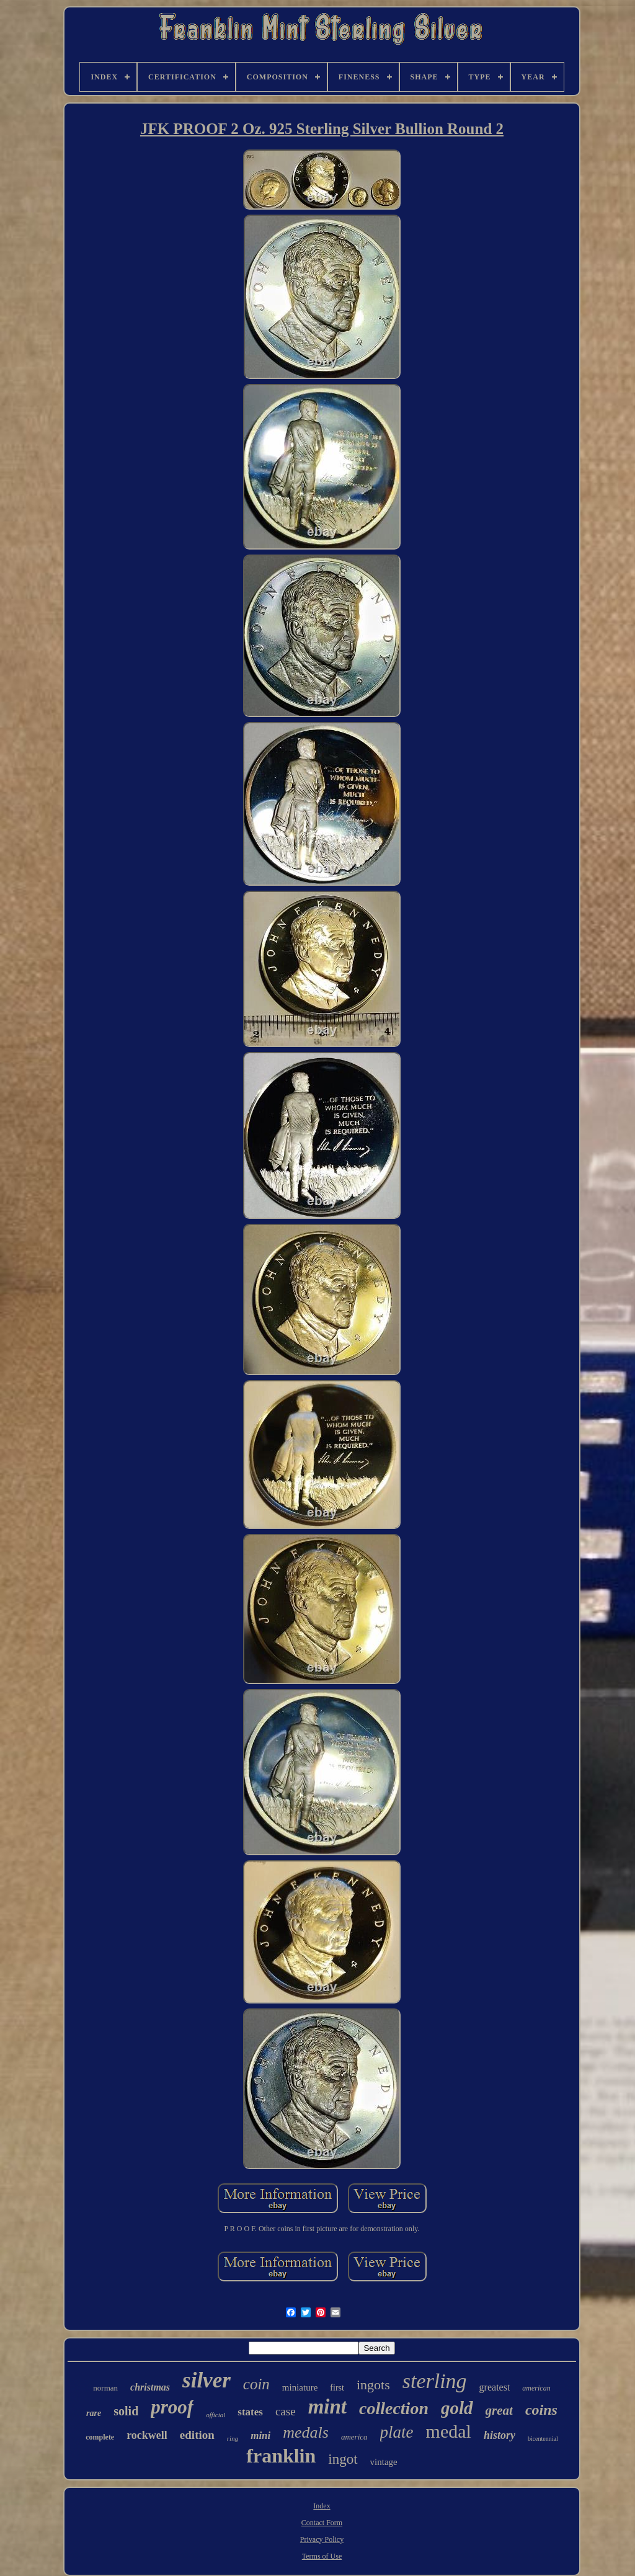  I want to click on Terms of Use, so click(322, 2556).